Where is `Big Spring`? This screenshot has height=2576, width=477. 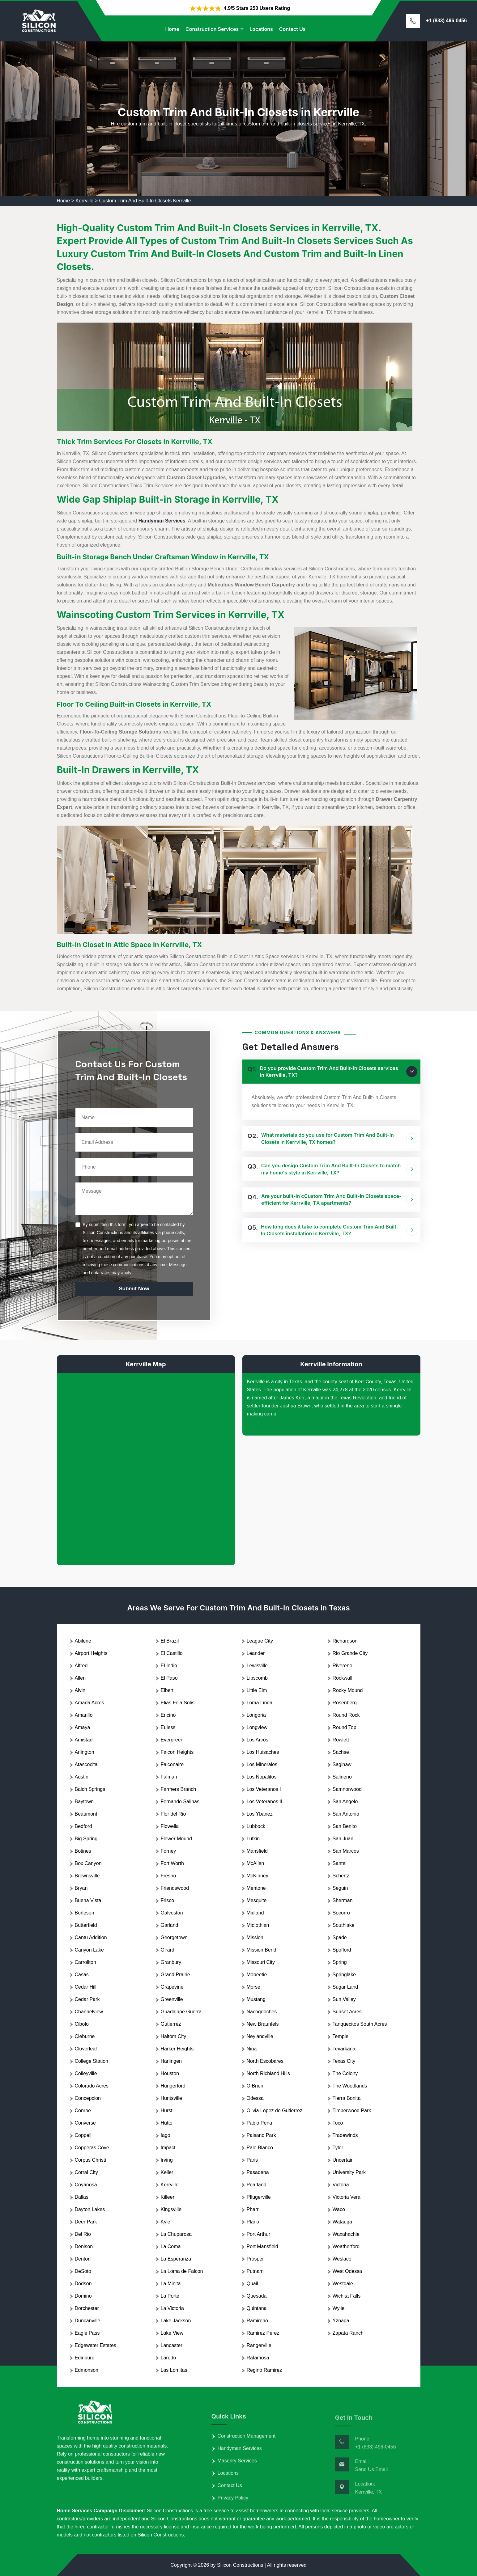
Big Spring is located at coordinates (86, 1838).